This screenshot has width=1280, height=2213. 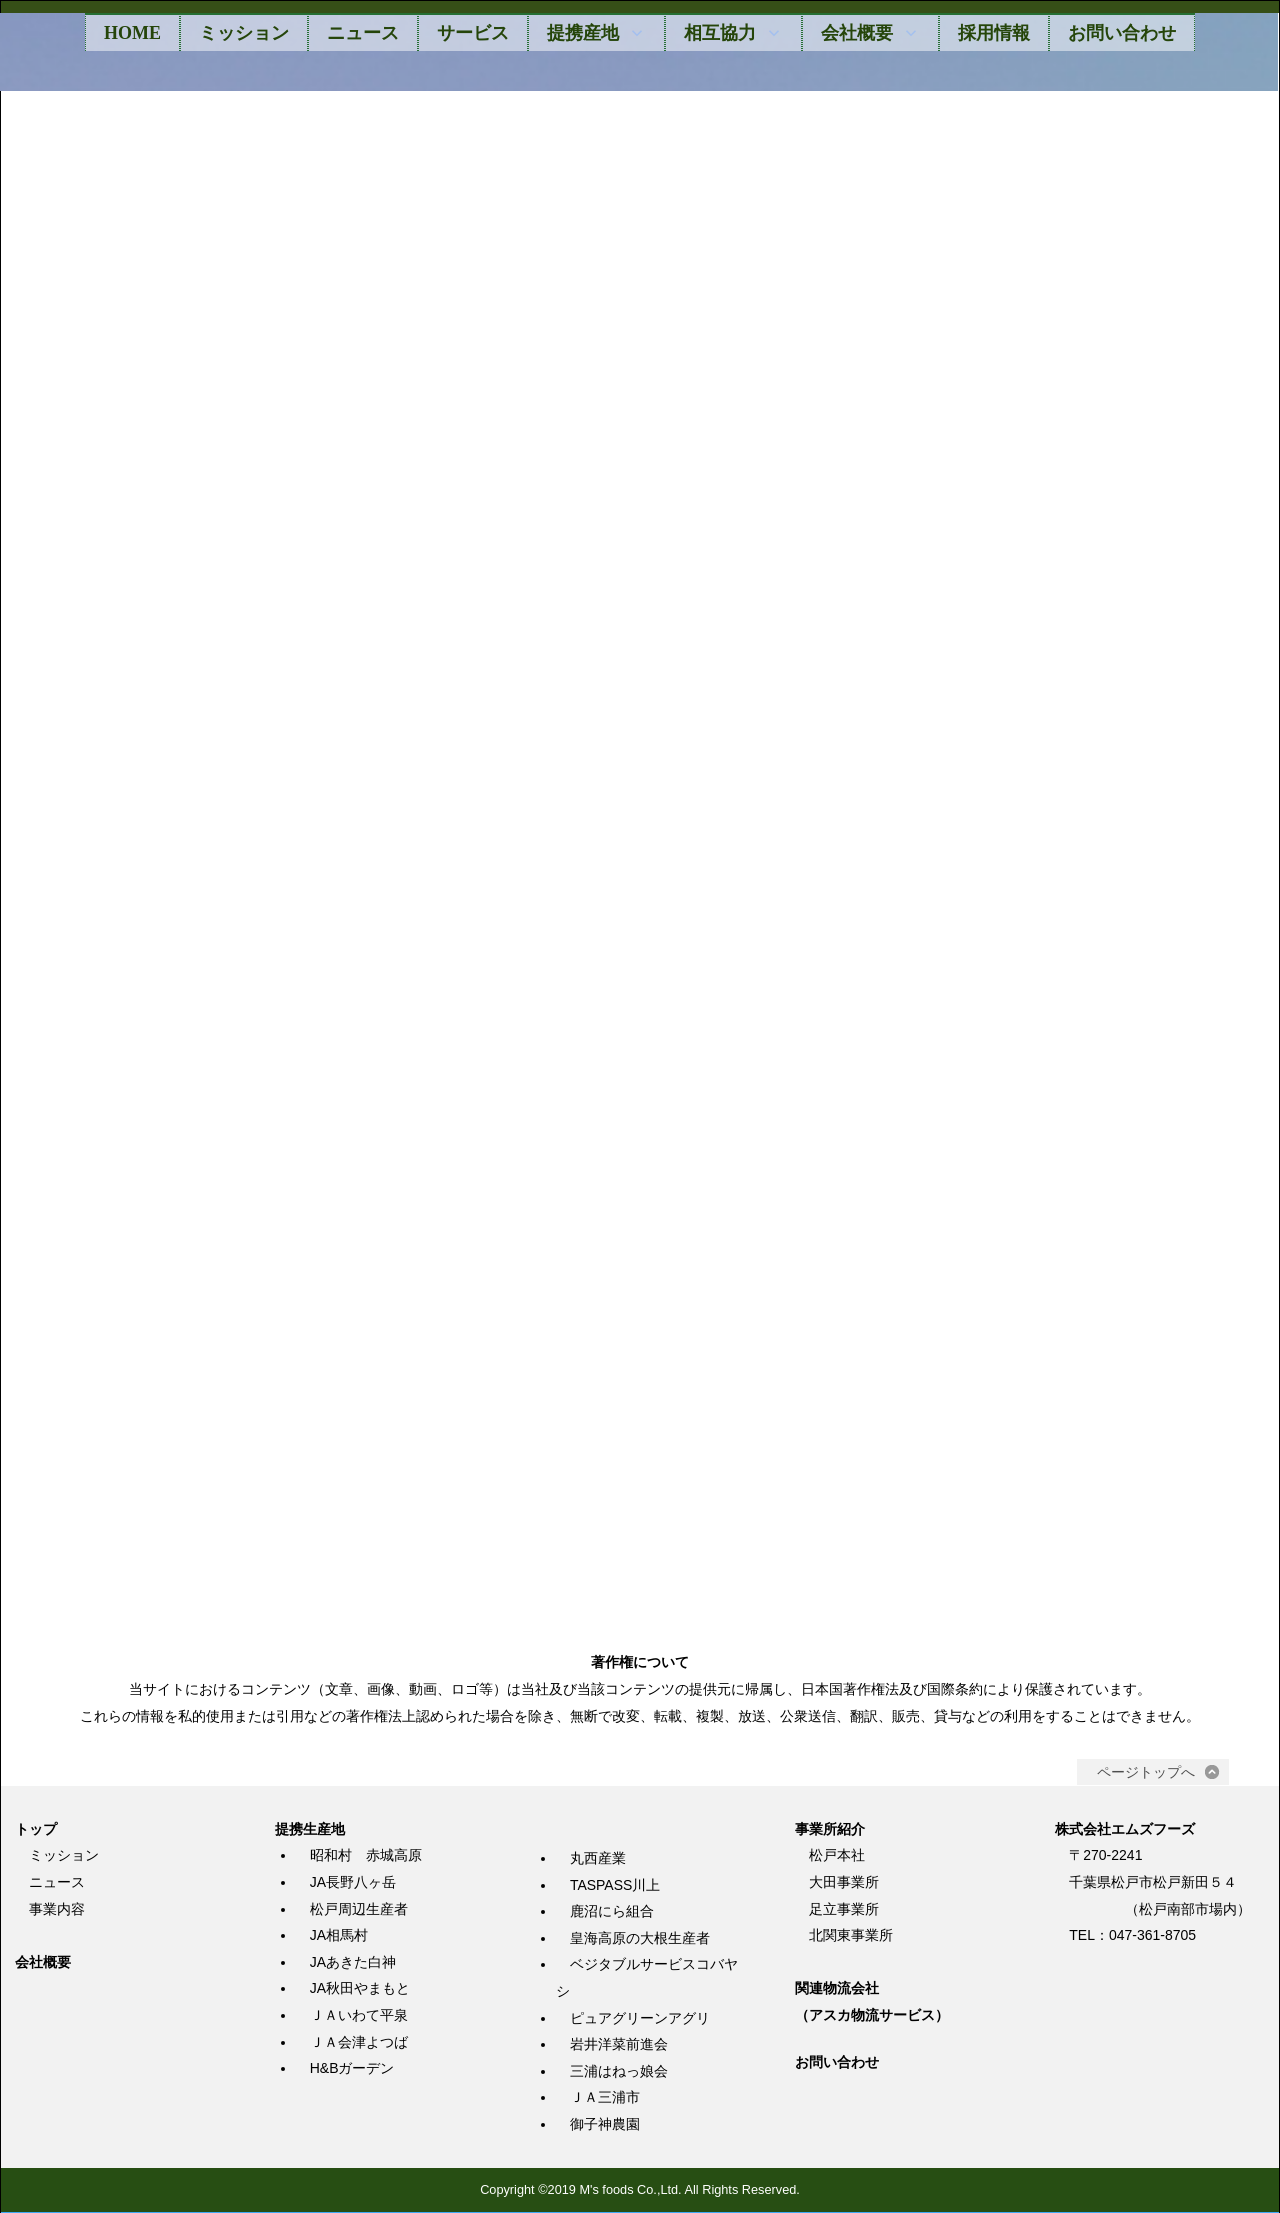 I want to click on ＪＡ三浦市, so click(x=605, y=2099).